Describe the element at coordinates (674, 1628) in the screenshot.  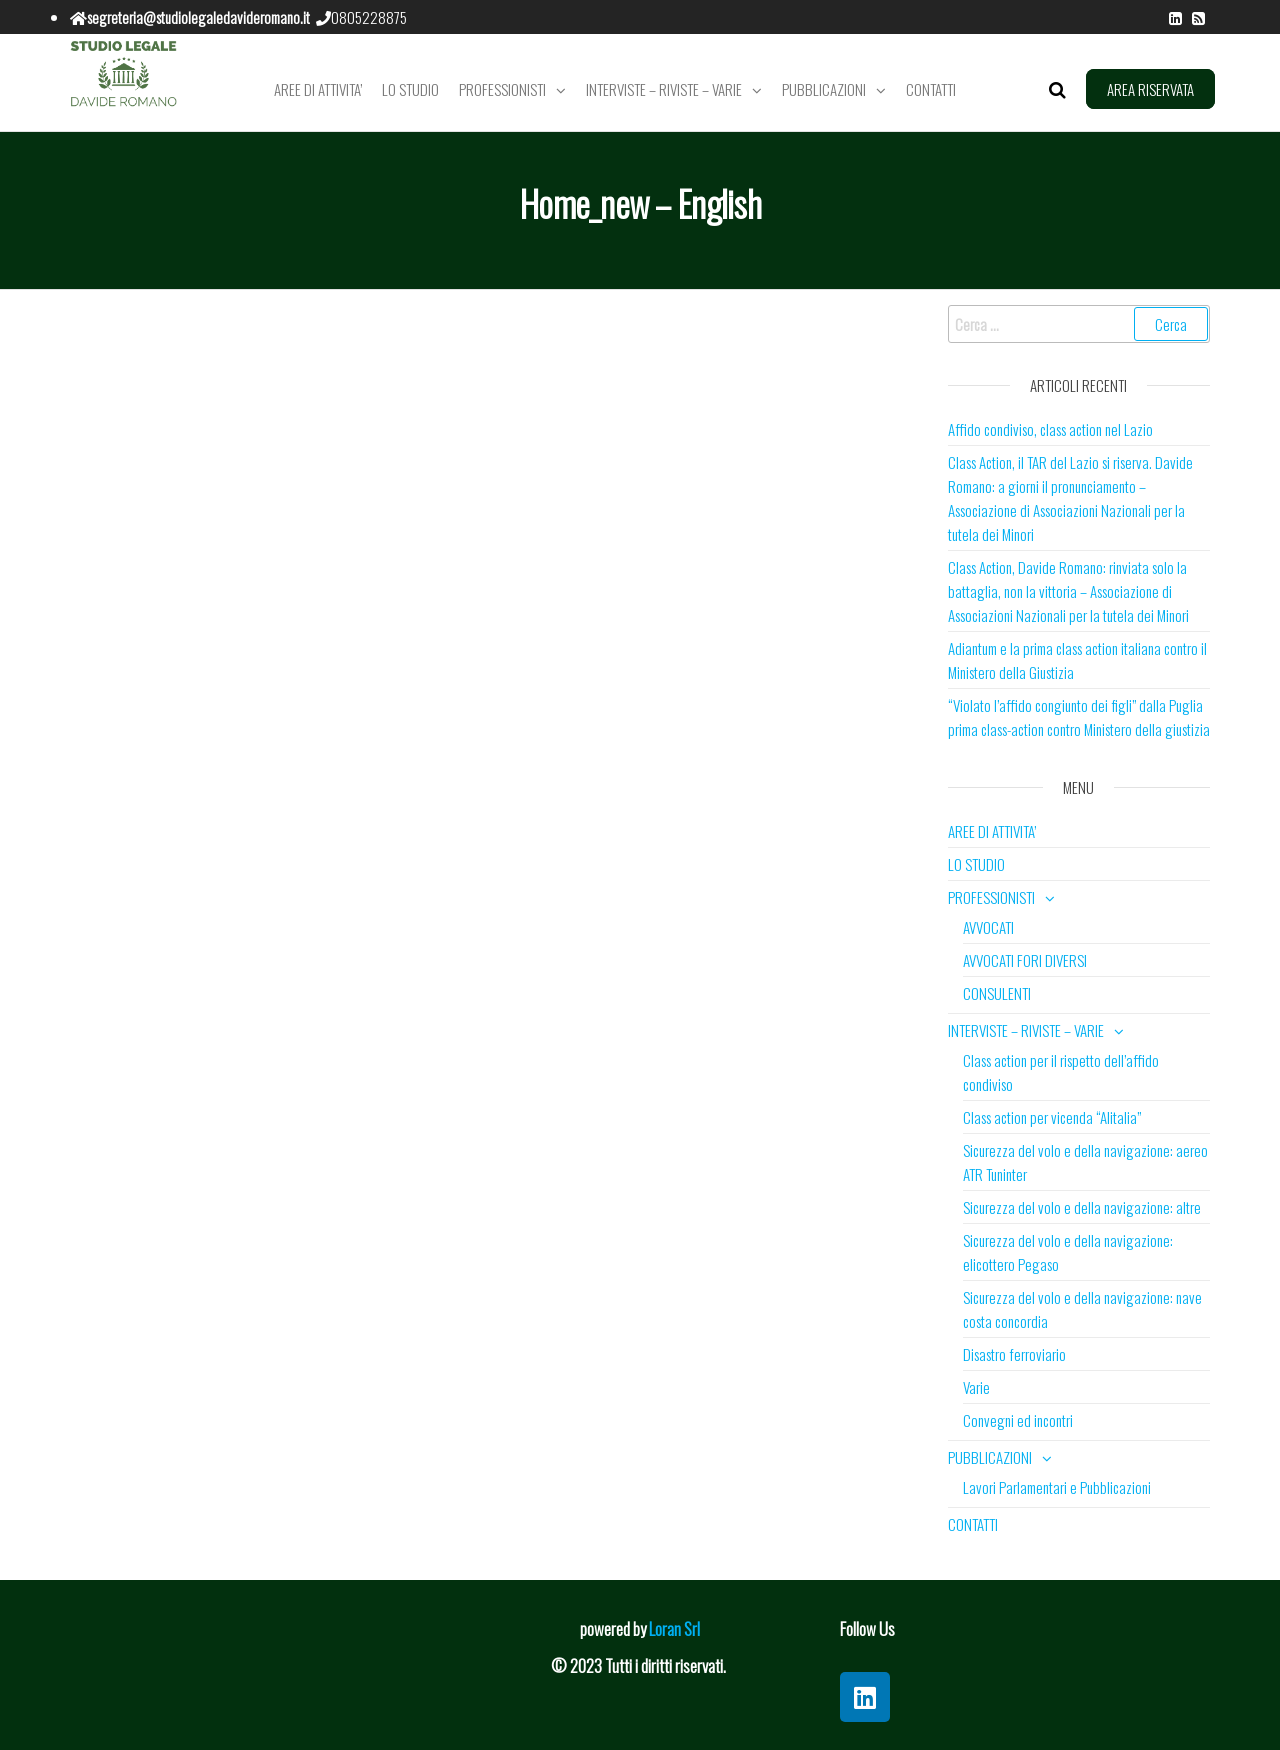
I see `Loran Srl` at that location.